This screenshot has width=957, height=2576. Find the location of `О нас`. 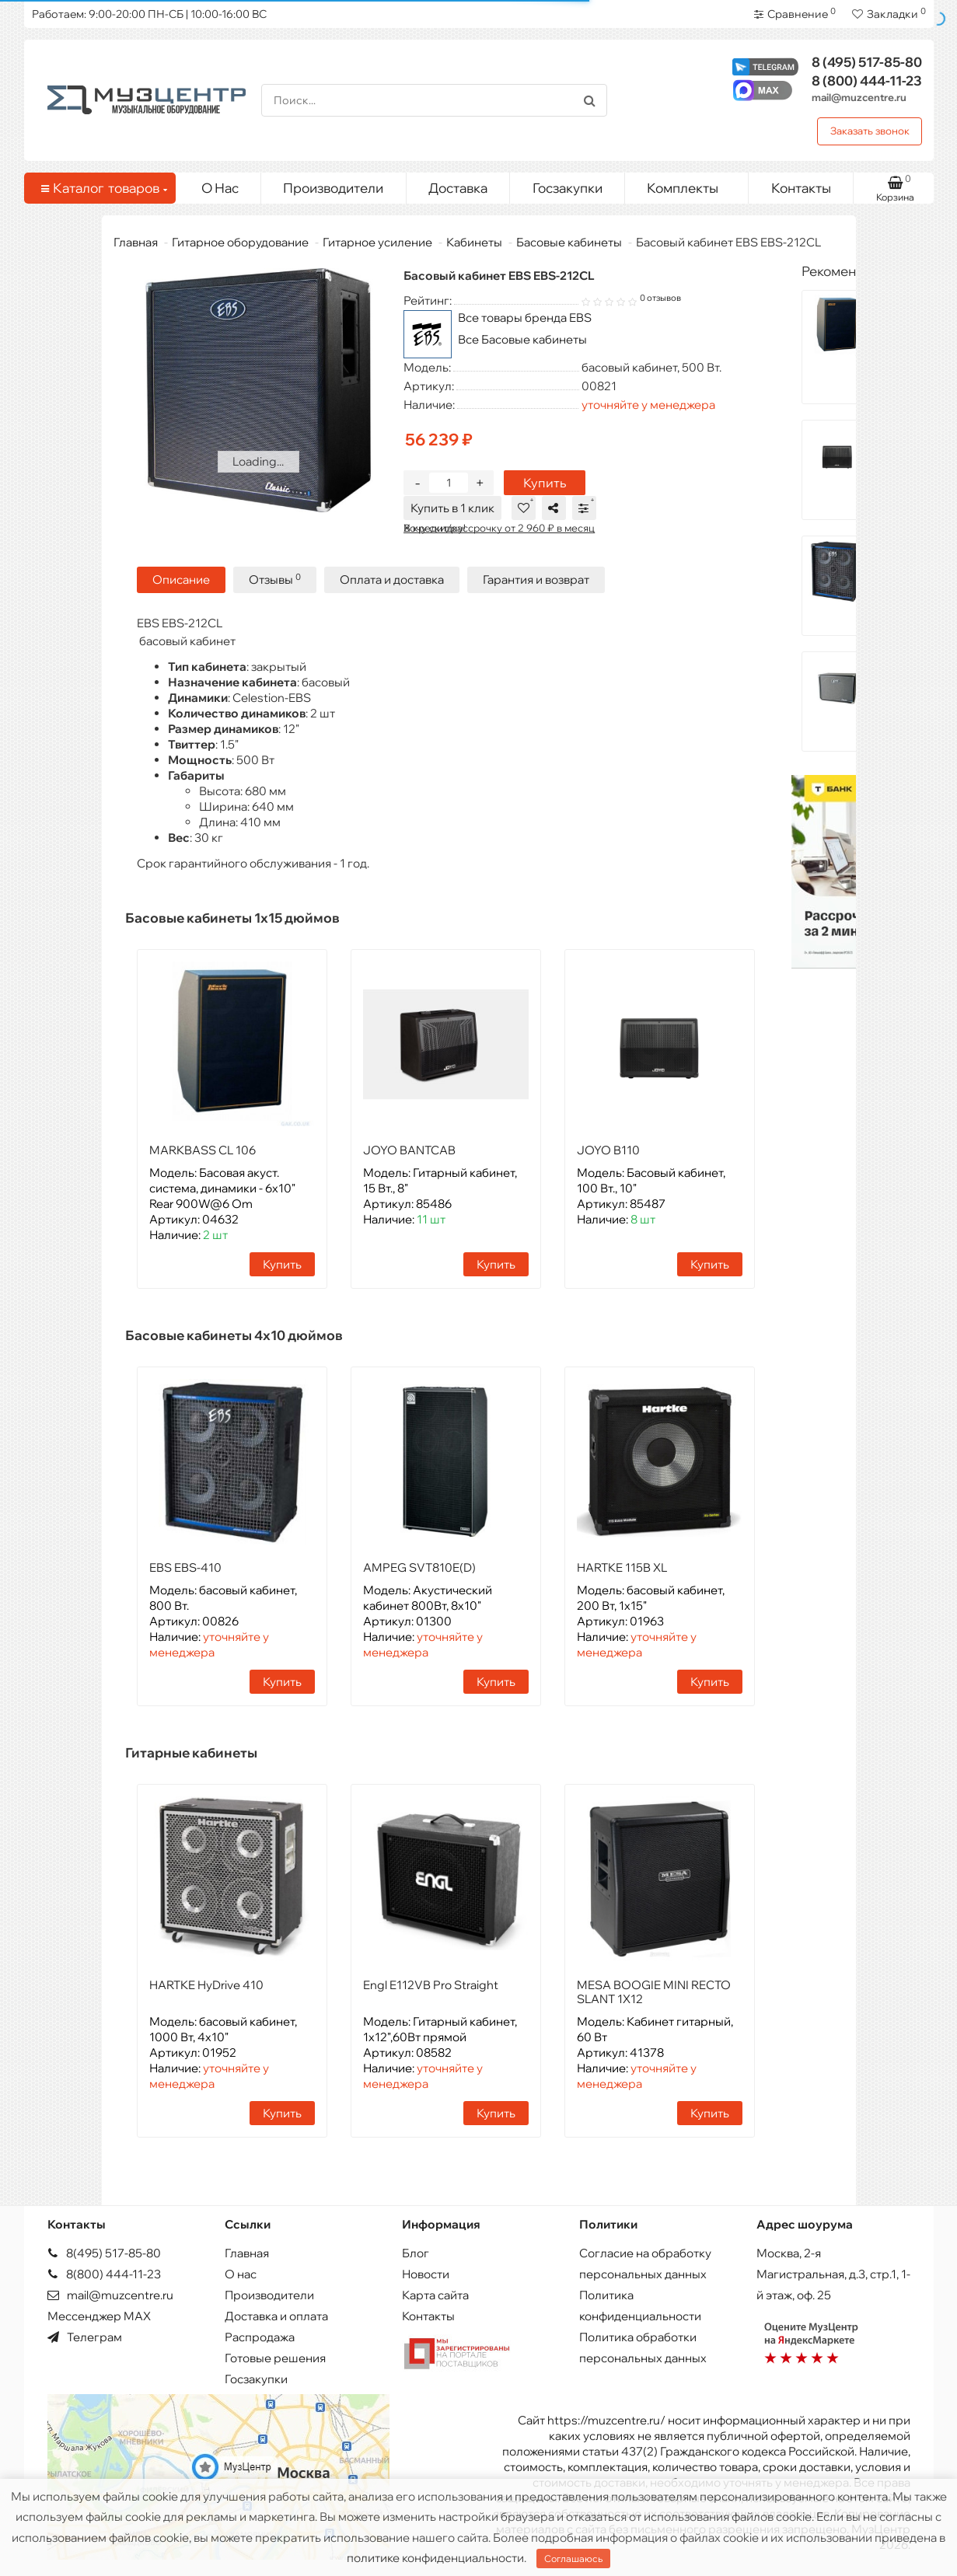

О нас is located at coordinates (241, 2274).